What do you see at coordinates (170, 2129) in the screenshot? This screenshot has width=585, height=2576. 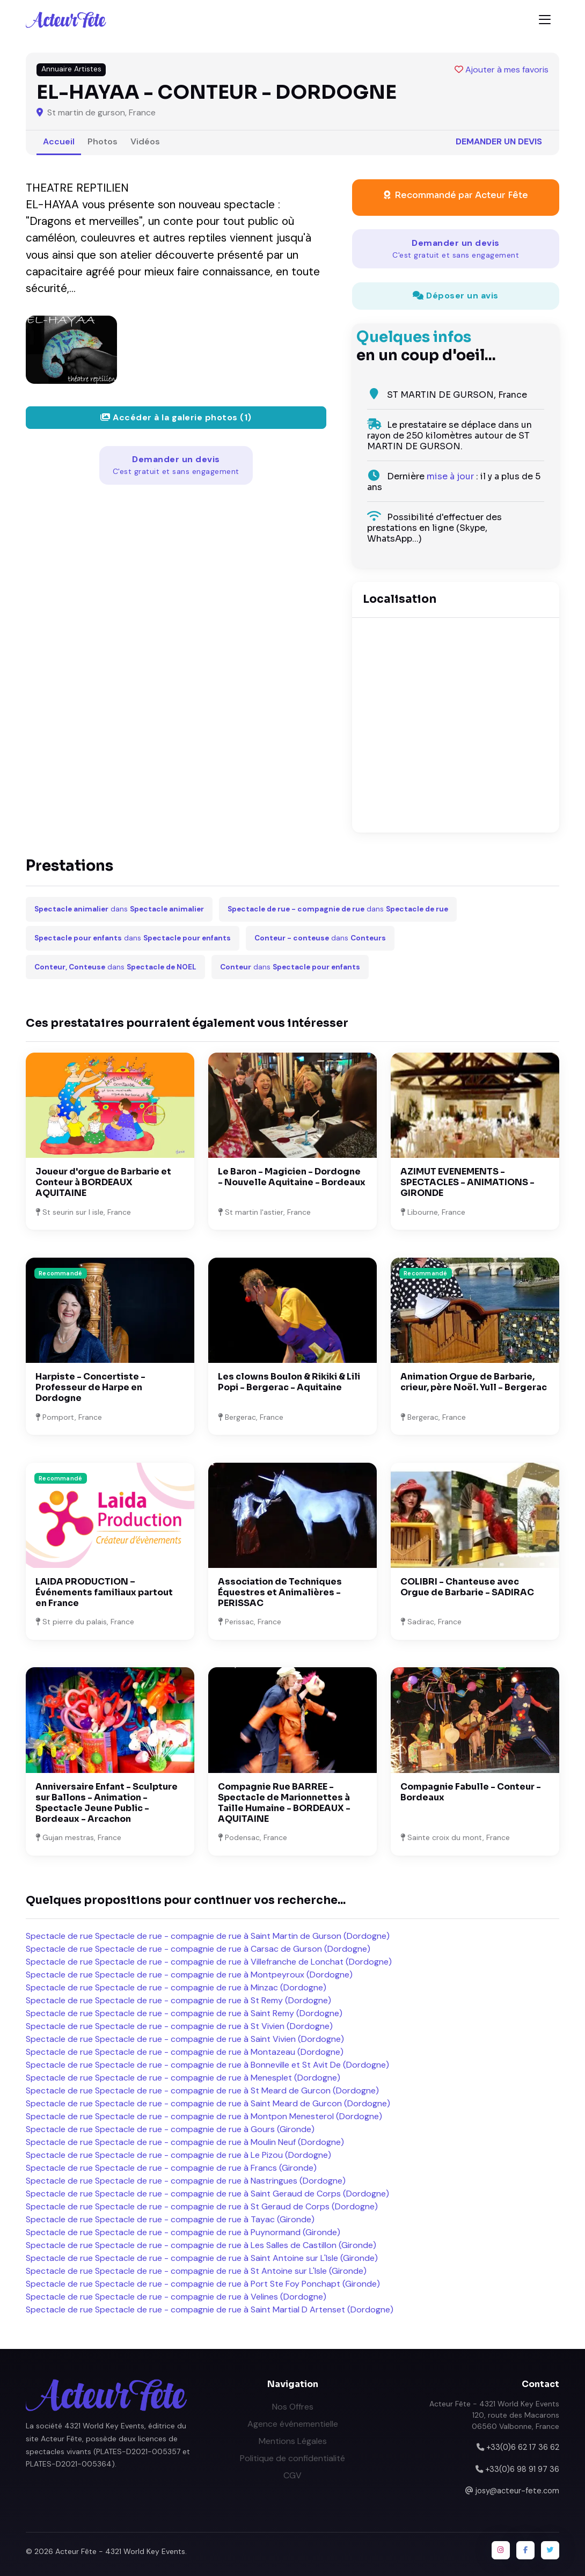 I see `Spectacle de rue Spectacle de rue - compagnie de rue à Gours (Gironde)` at bounding box center [170, 2129].